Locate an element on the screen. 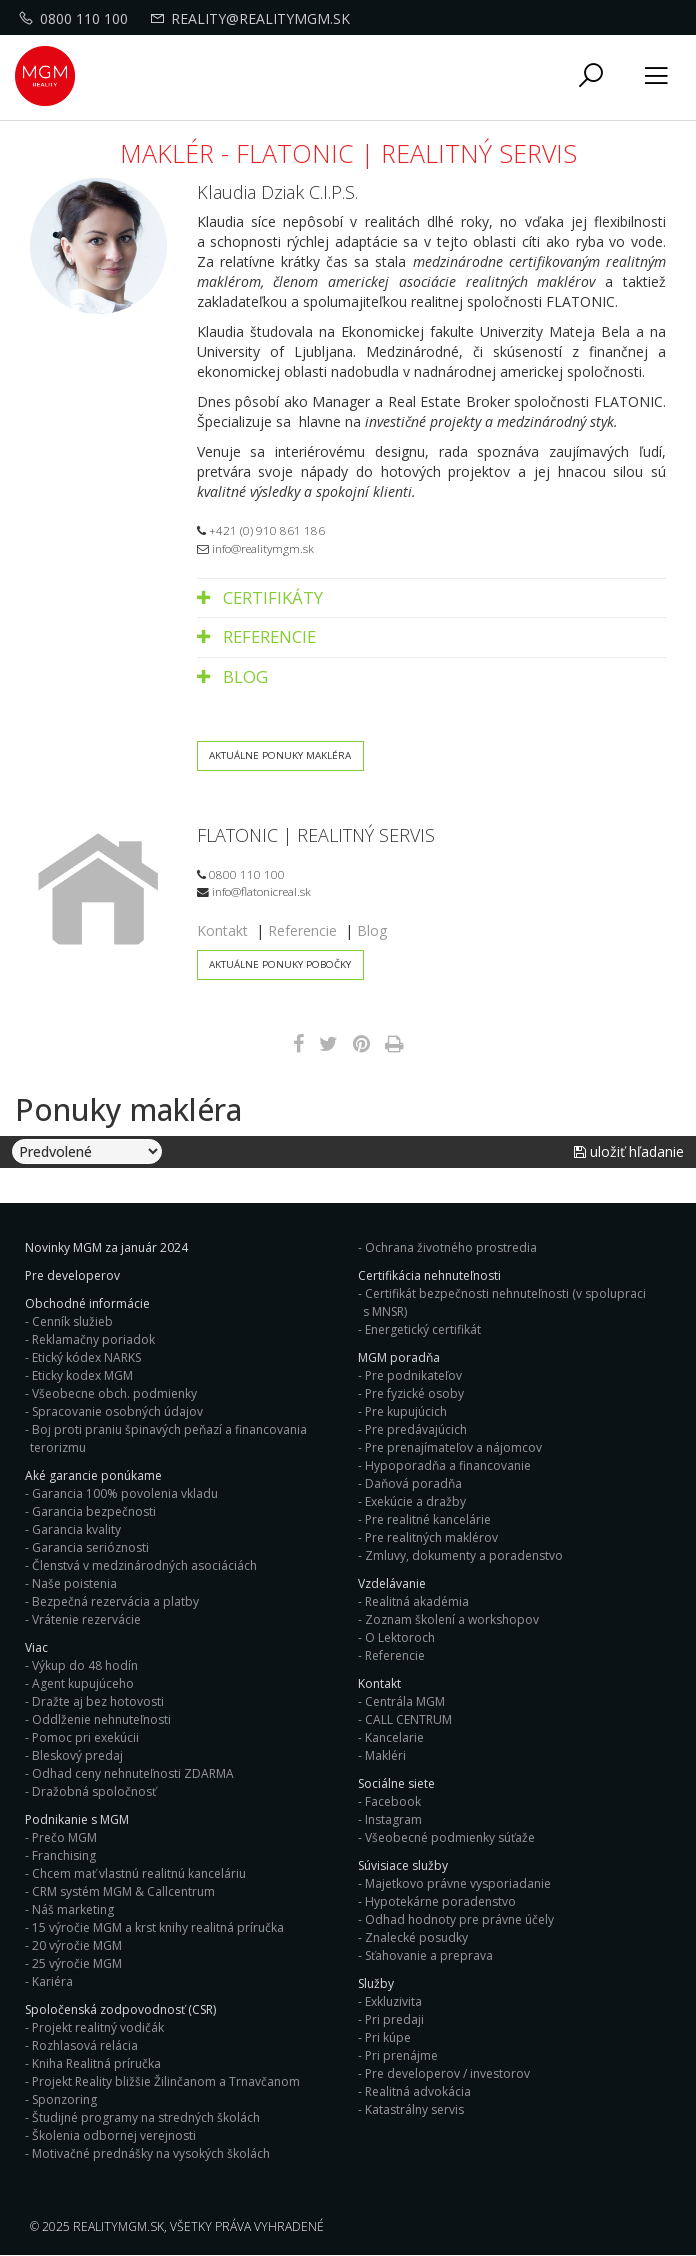 Image resolution: width=696 pixels, height=2256 pixels. CALL CENTRUM is located at coordinates (408, 1719).